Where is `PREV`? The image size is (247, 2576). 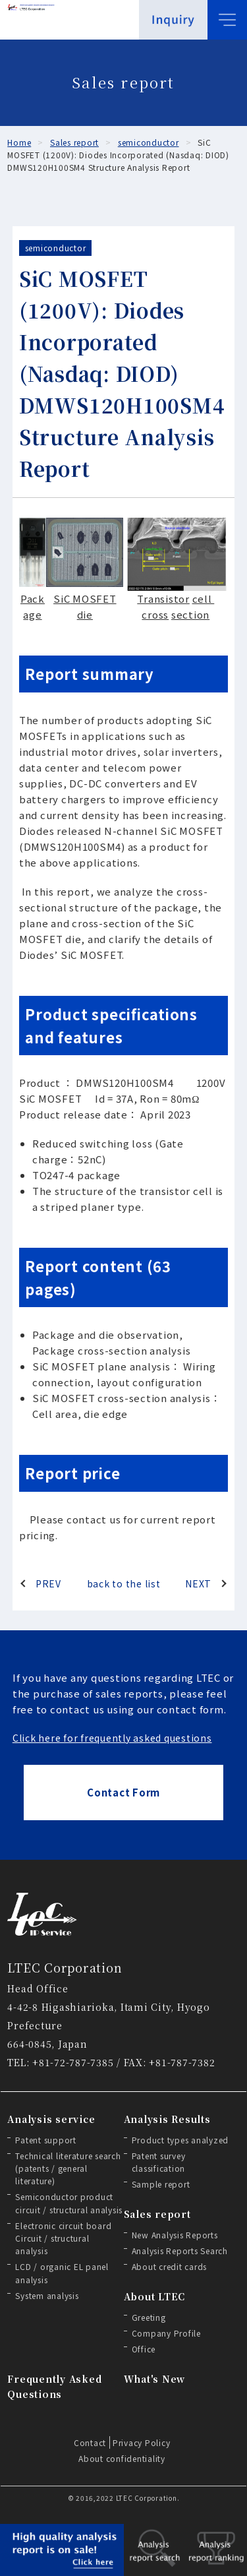
PREV is located at coordinates (48, 1583).